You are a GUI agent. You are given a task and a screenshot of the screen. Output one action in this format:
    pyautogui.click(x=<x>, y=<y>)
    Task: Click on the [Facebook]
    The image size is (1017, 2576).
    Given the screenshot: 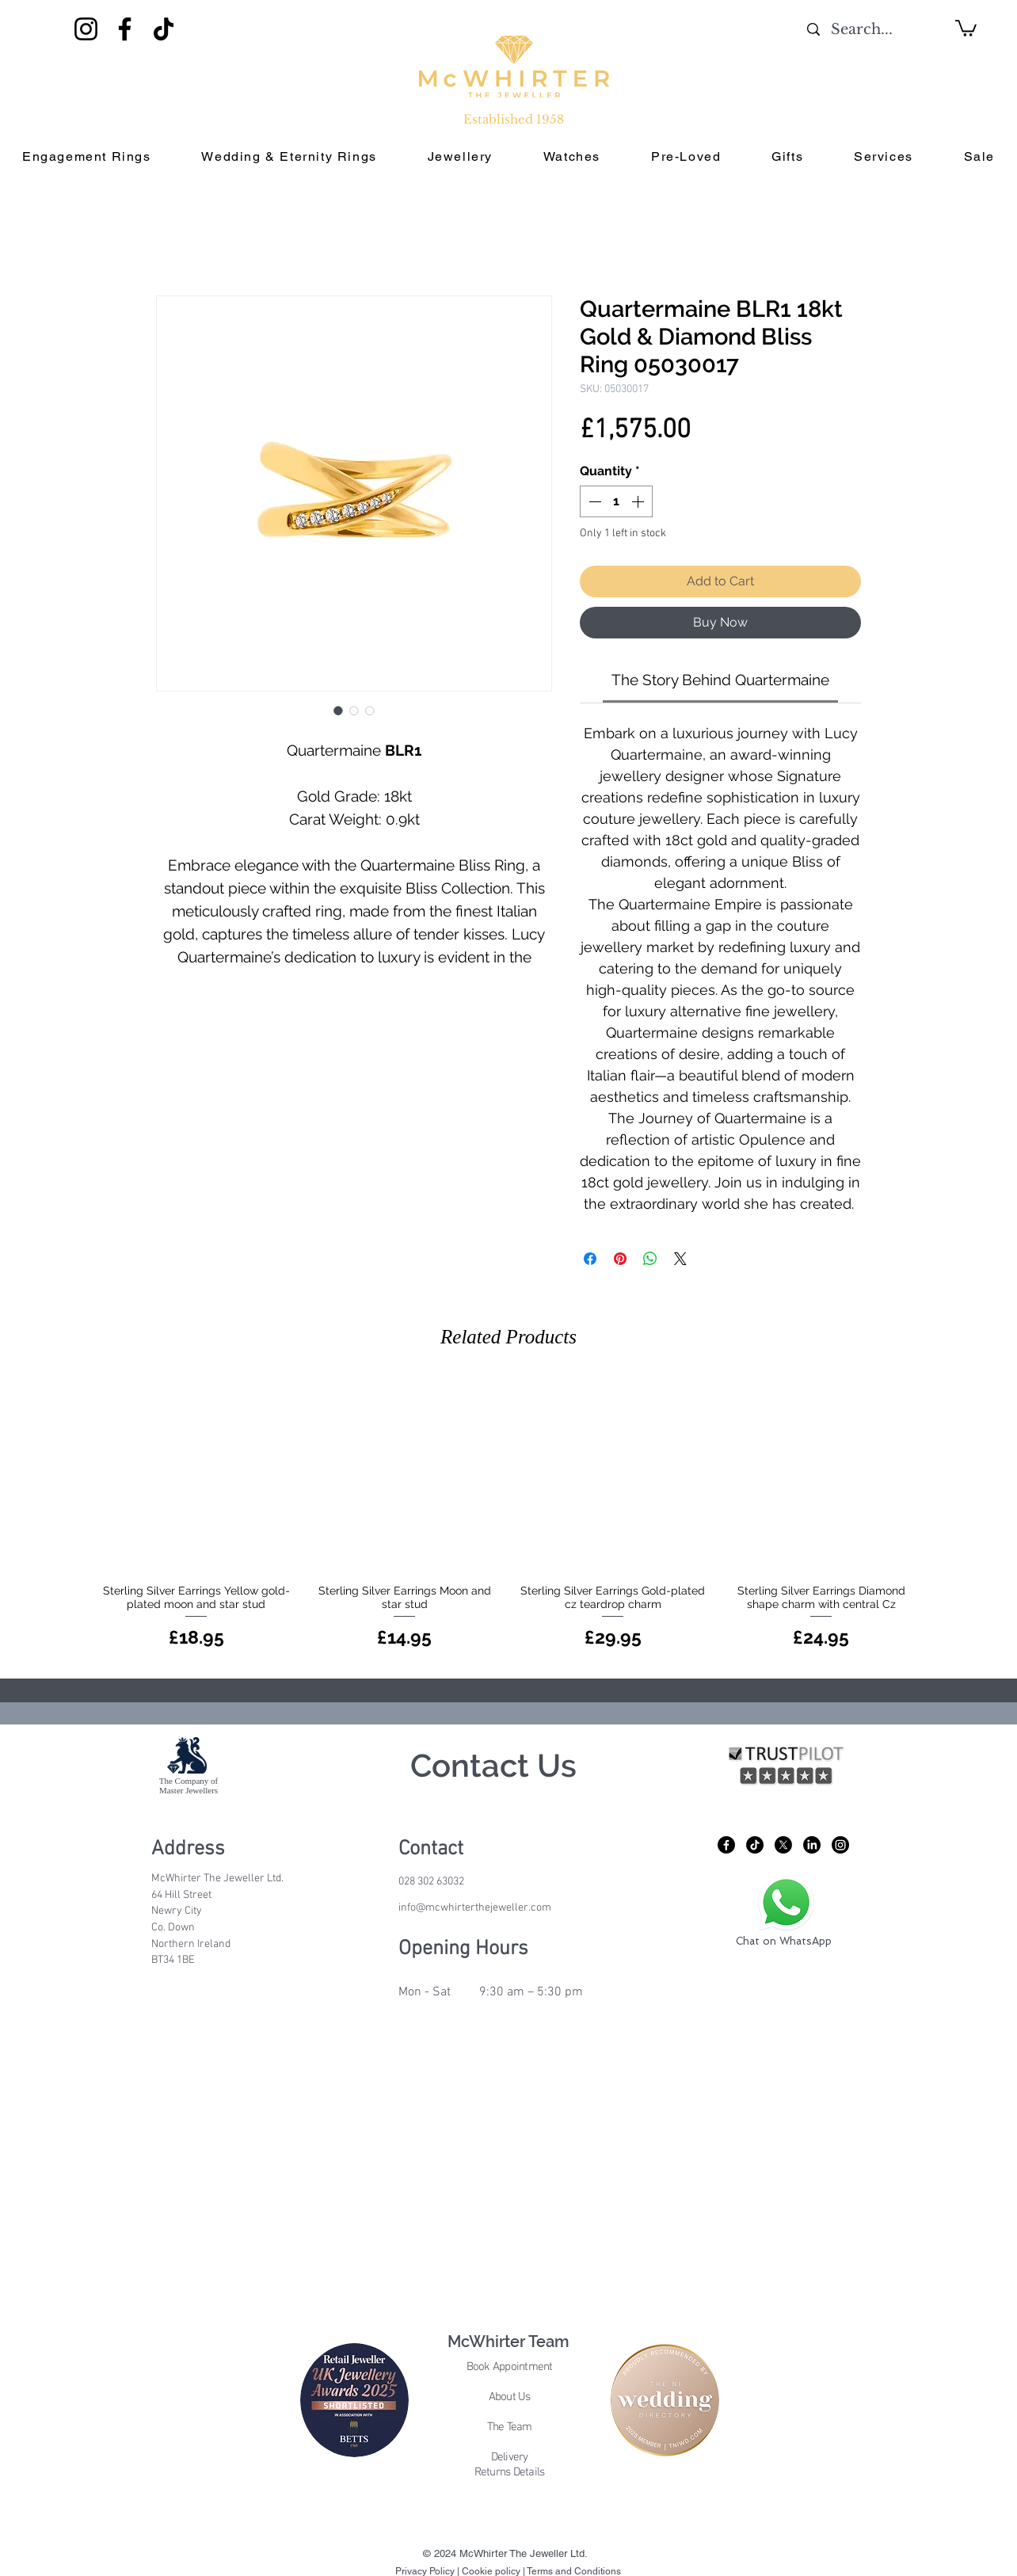 What is the action you would take?
    pyautogui.click(x=124, y=28)
    